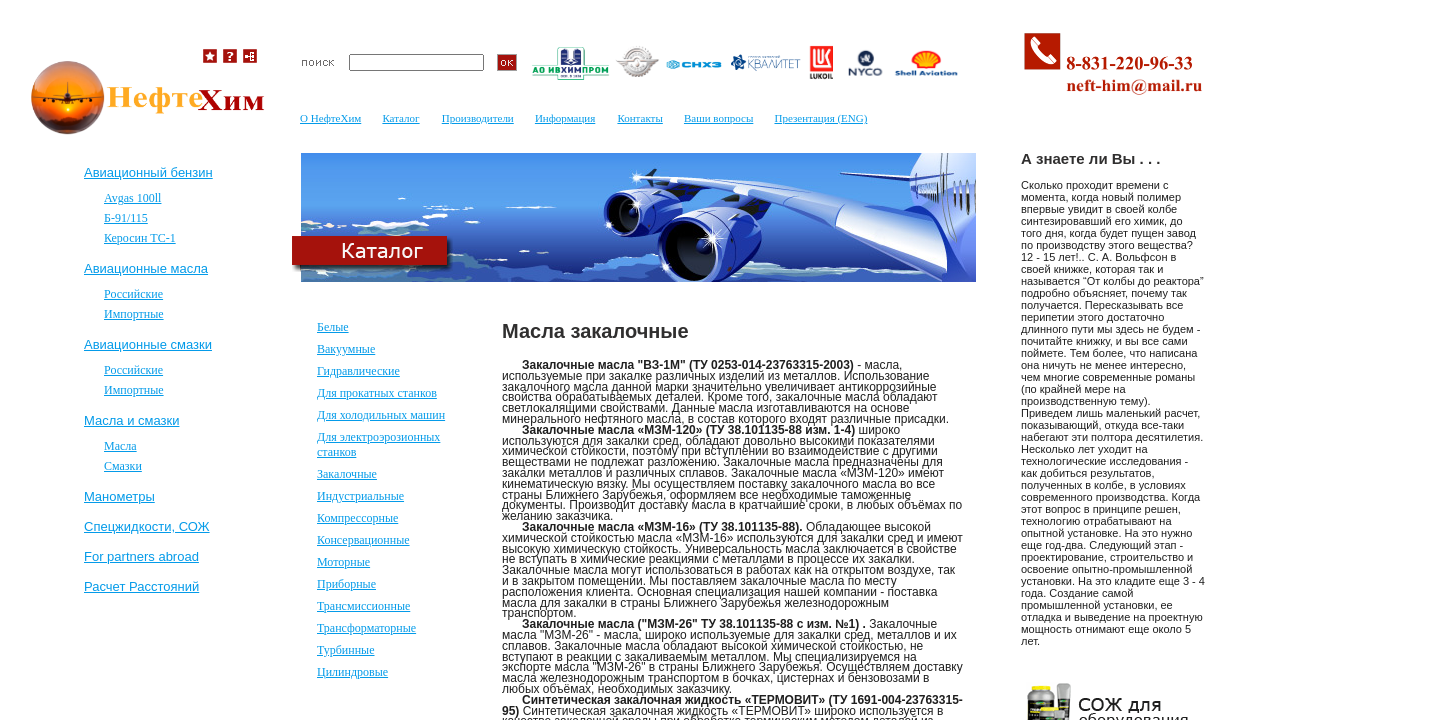 This screenshot has height=720, width=1440. Describe the element at coordinates (133, 294) in the screenshot. I see `Российские` at that location.